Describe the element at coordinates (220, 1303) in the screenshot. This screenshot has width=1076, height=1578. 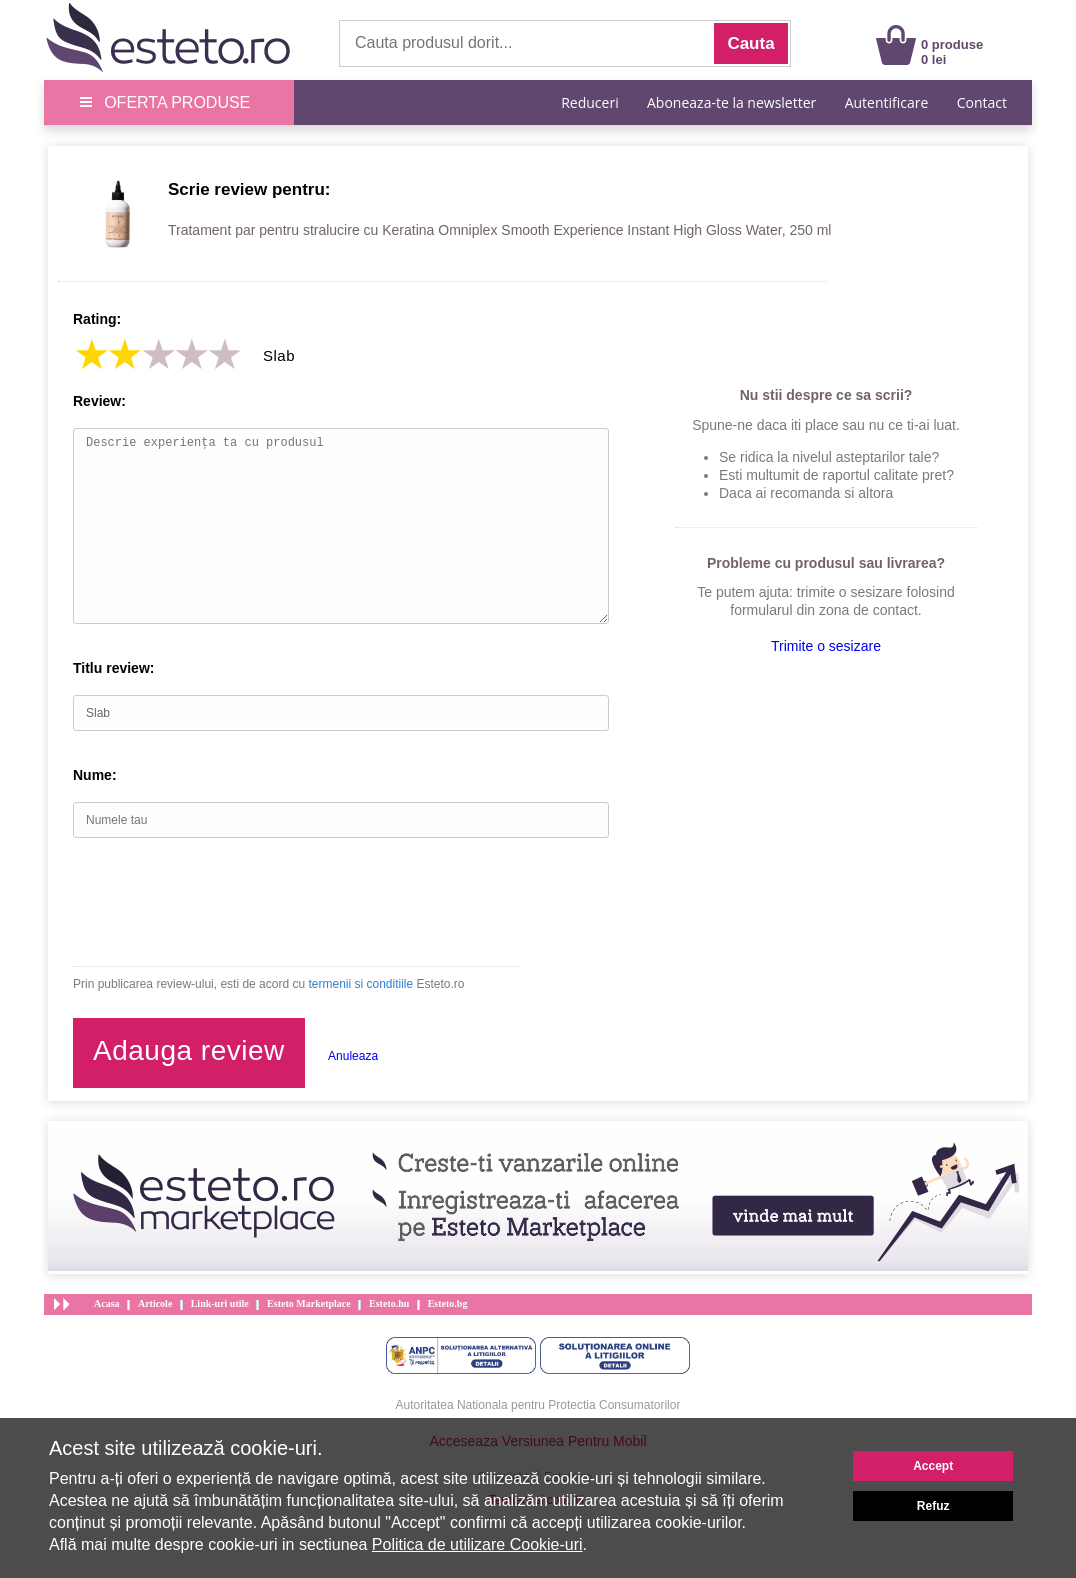
I see `Link-uri utile` at that location.